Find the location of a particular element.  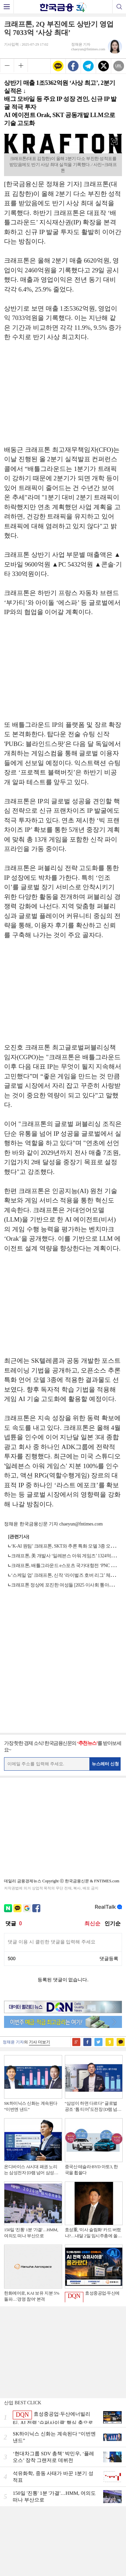

크래프톤 정상에 포진한 여성들 [2025 이사회 톺아보기] is located at coordinates (65, 1585).